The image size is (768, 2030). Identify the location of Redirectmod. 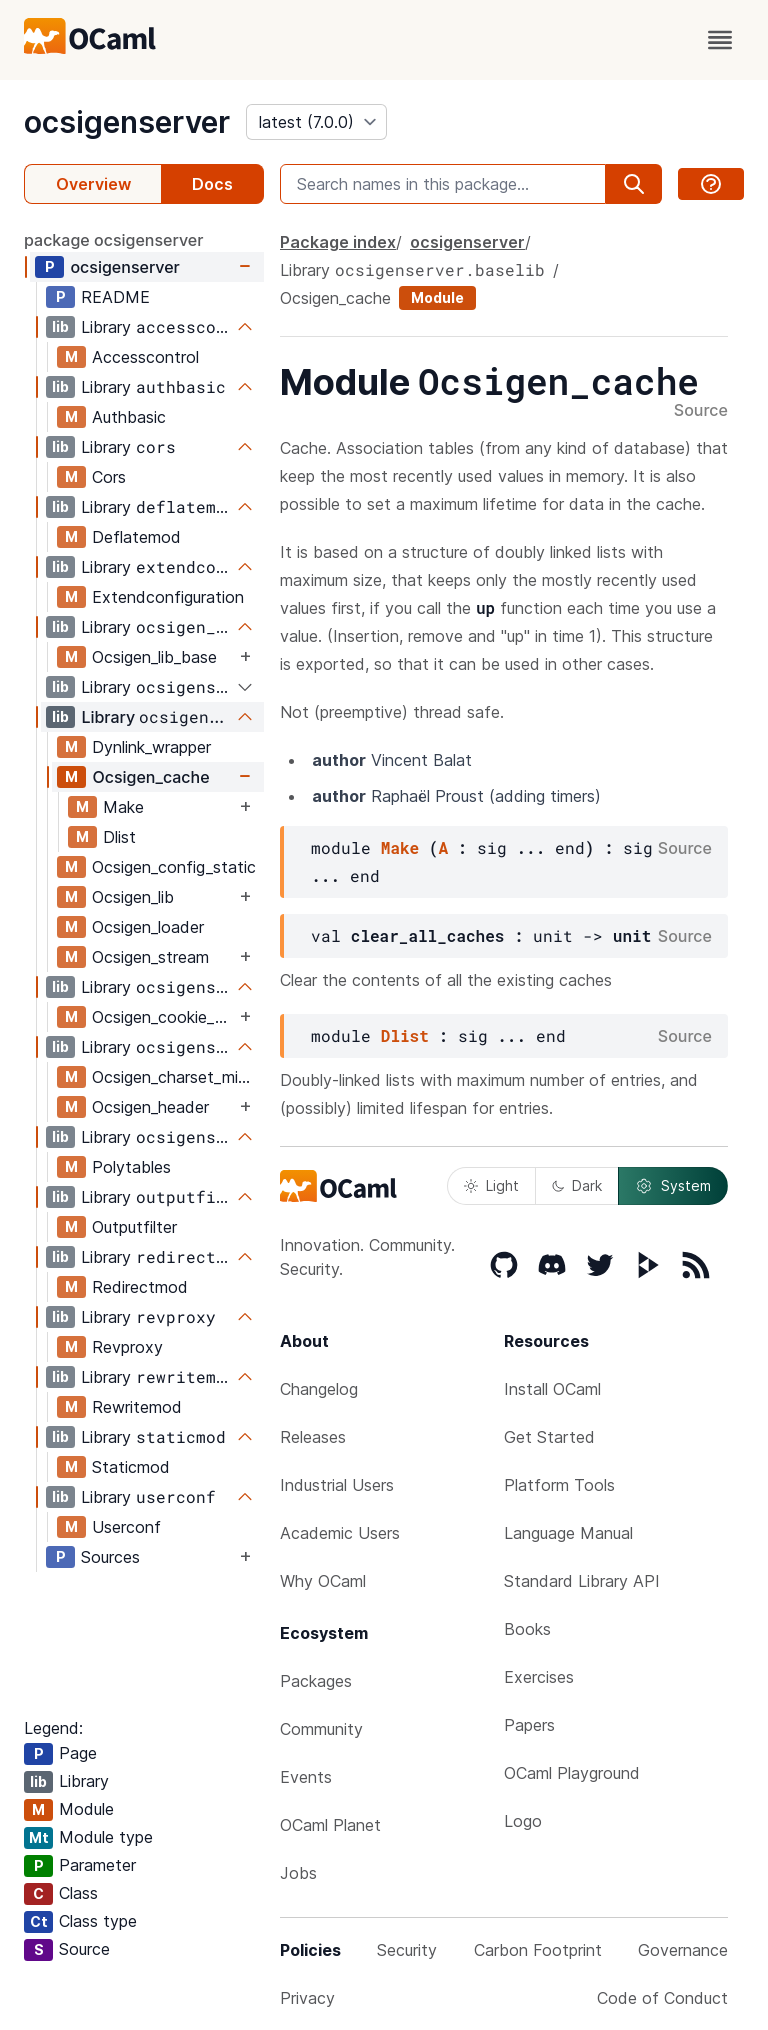
(140, 1287).